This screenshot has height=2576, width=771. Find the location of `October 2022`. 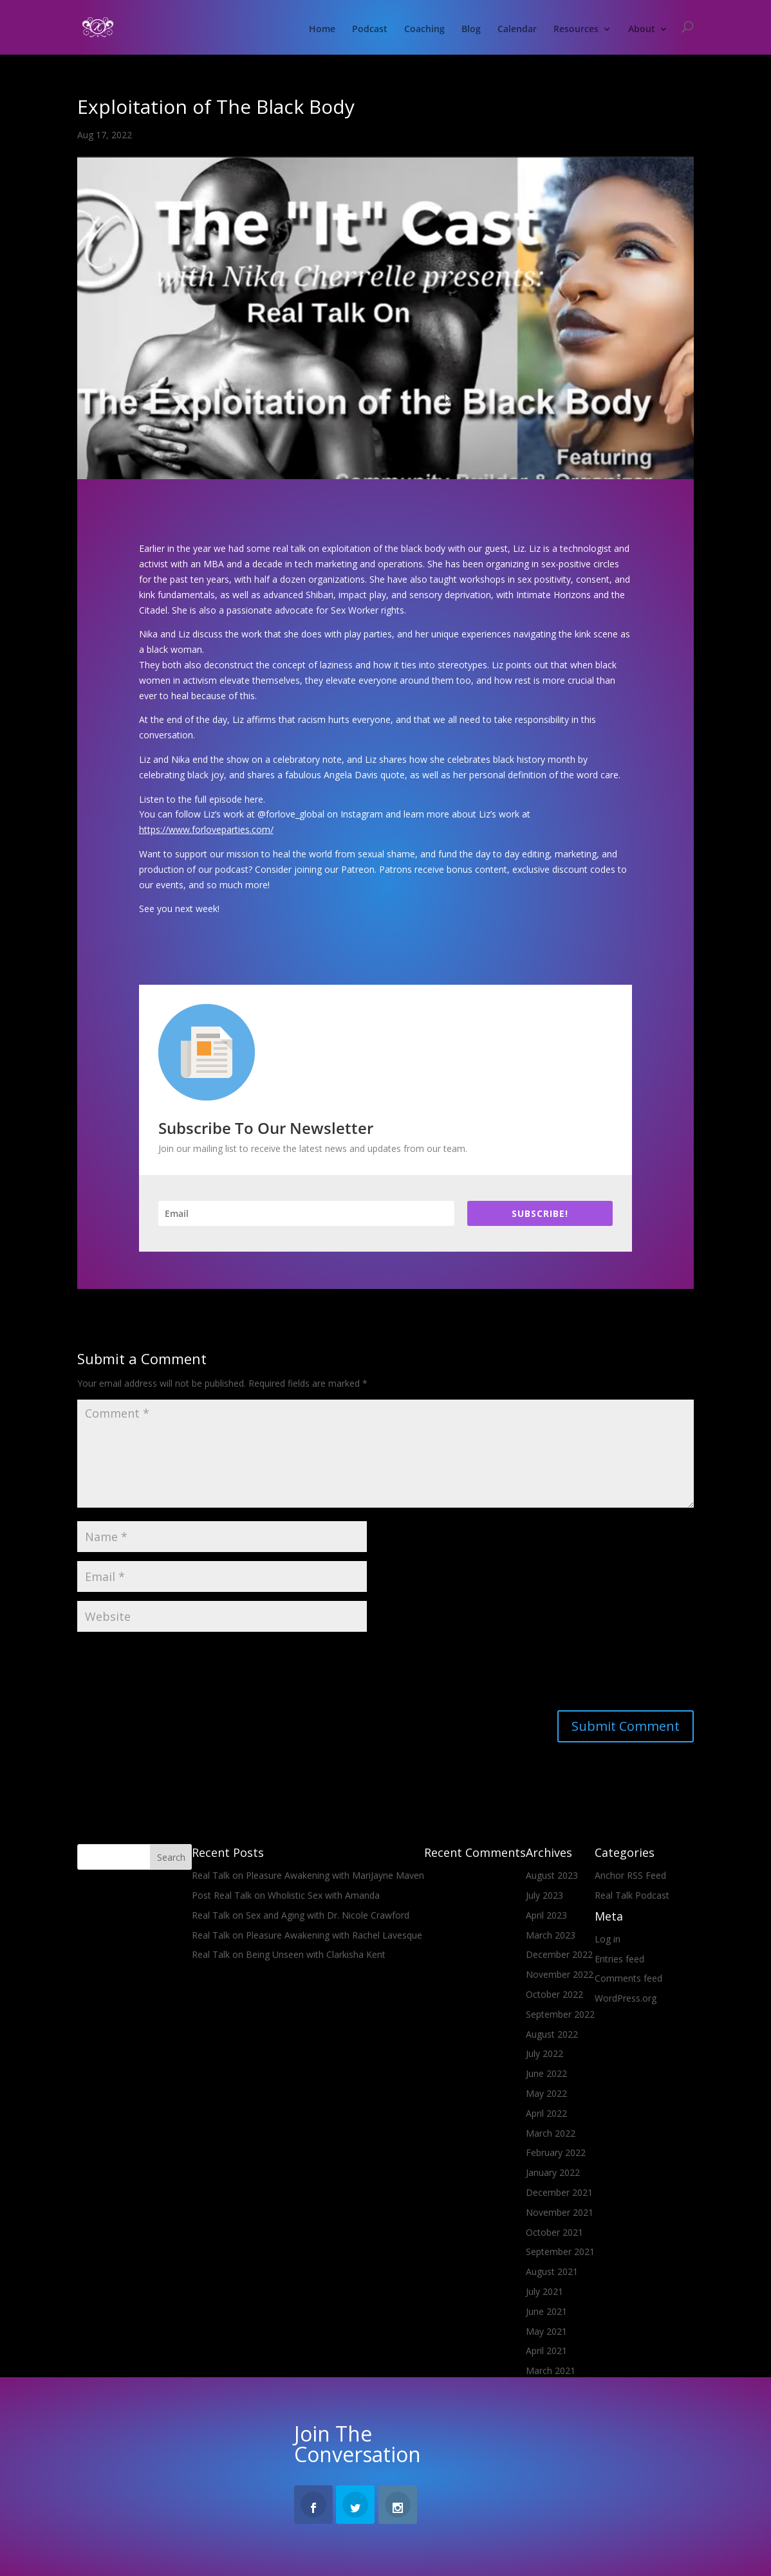

October 2022 is located at coordinates (554, 1994).